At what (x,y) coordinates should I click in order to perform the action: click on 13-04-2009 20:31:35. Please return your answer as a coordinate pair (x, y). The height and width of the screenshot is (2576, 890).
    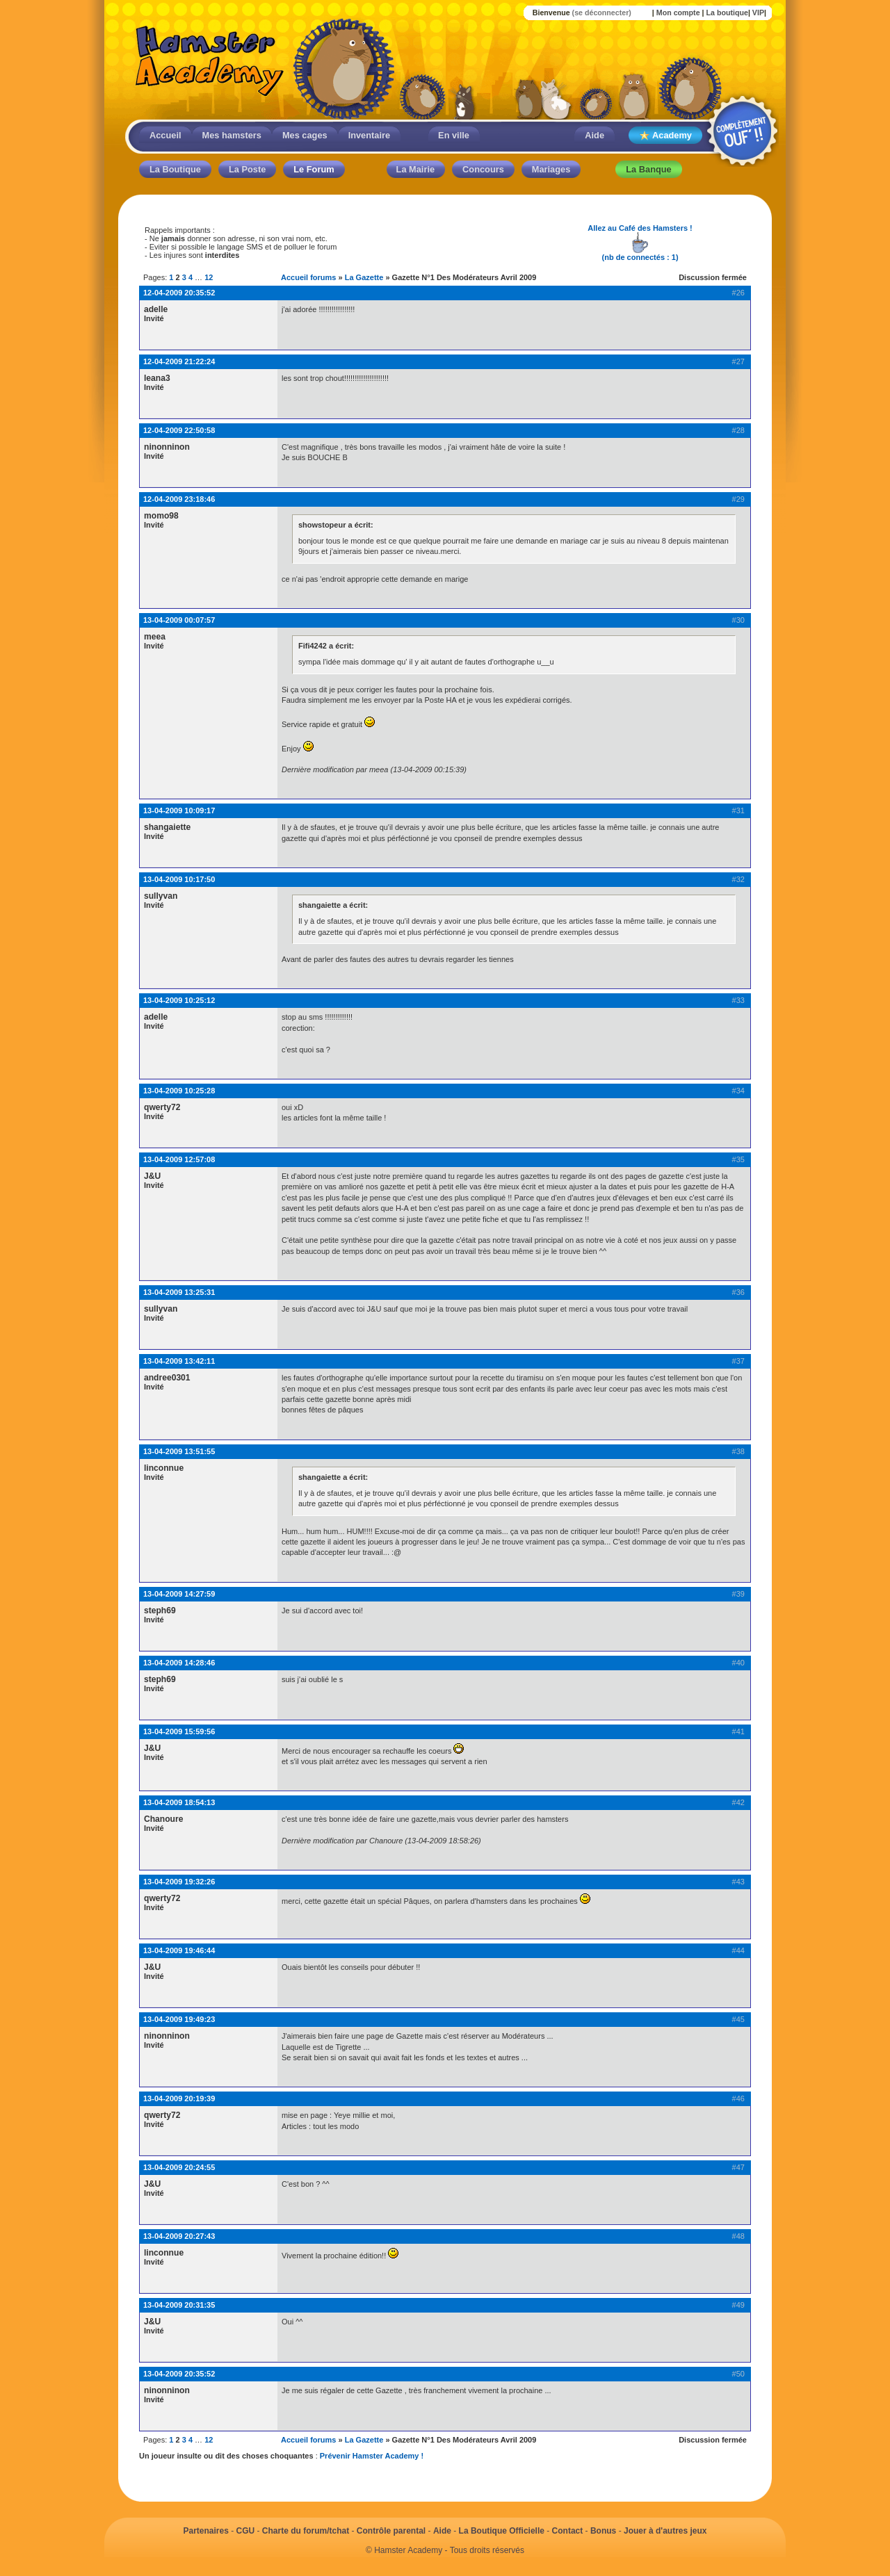
    Looking at the image, I should click on (179, 2305).